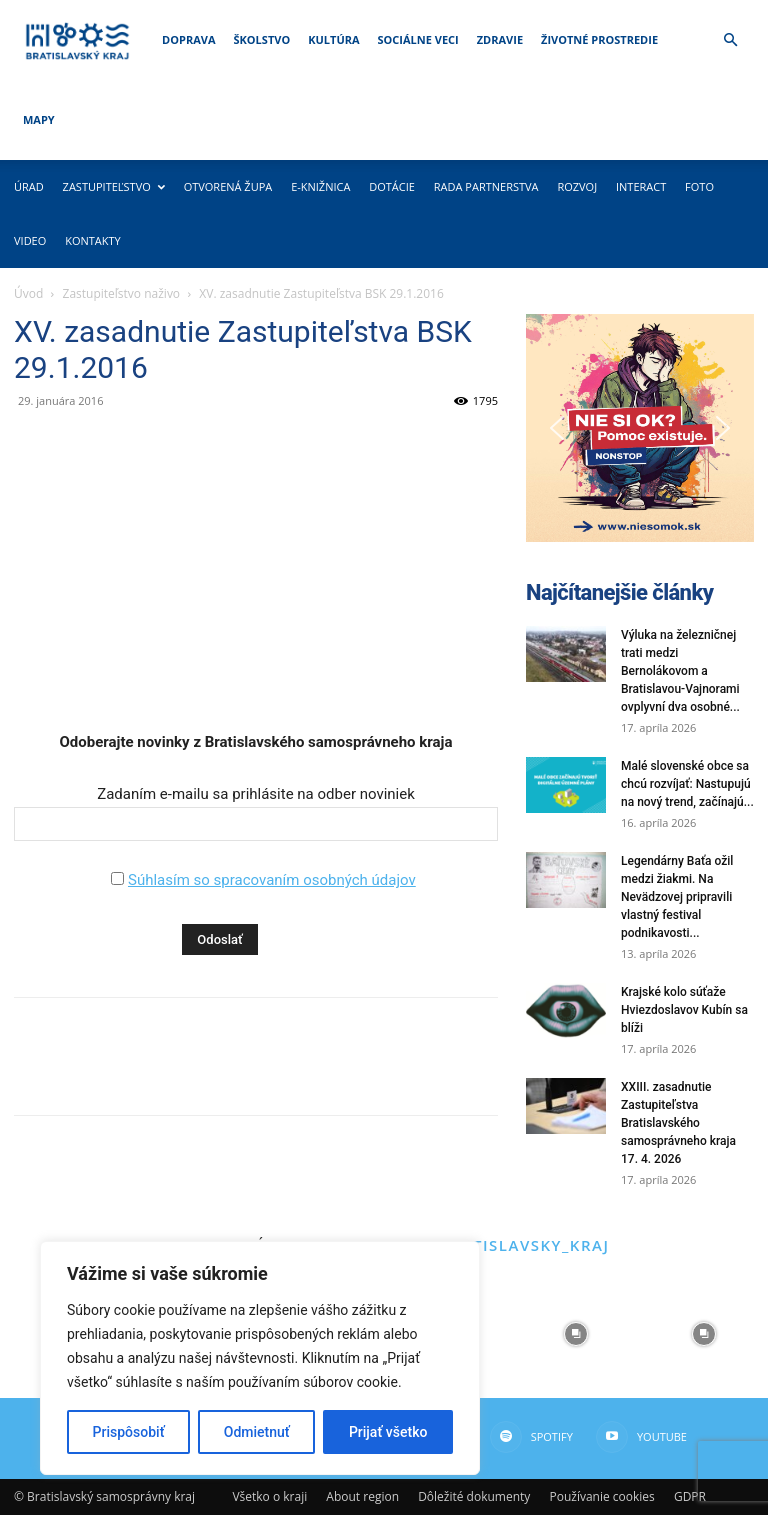 The height and width of the screenshot is (1515, 768). What do you see at coordinates (730, 40) in the screenshot?
I see `[button]` at bounding box center [730, 40].